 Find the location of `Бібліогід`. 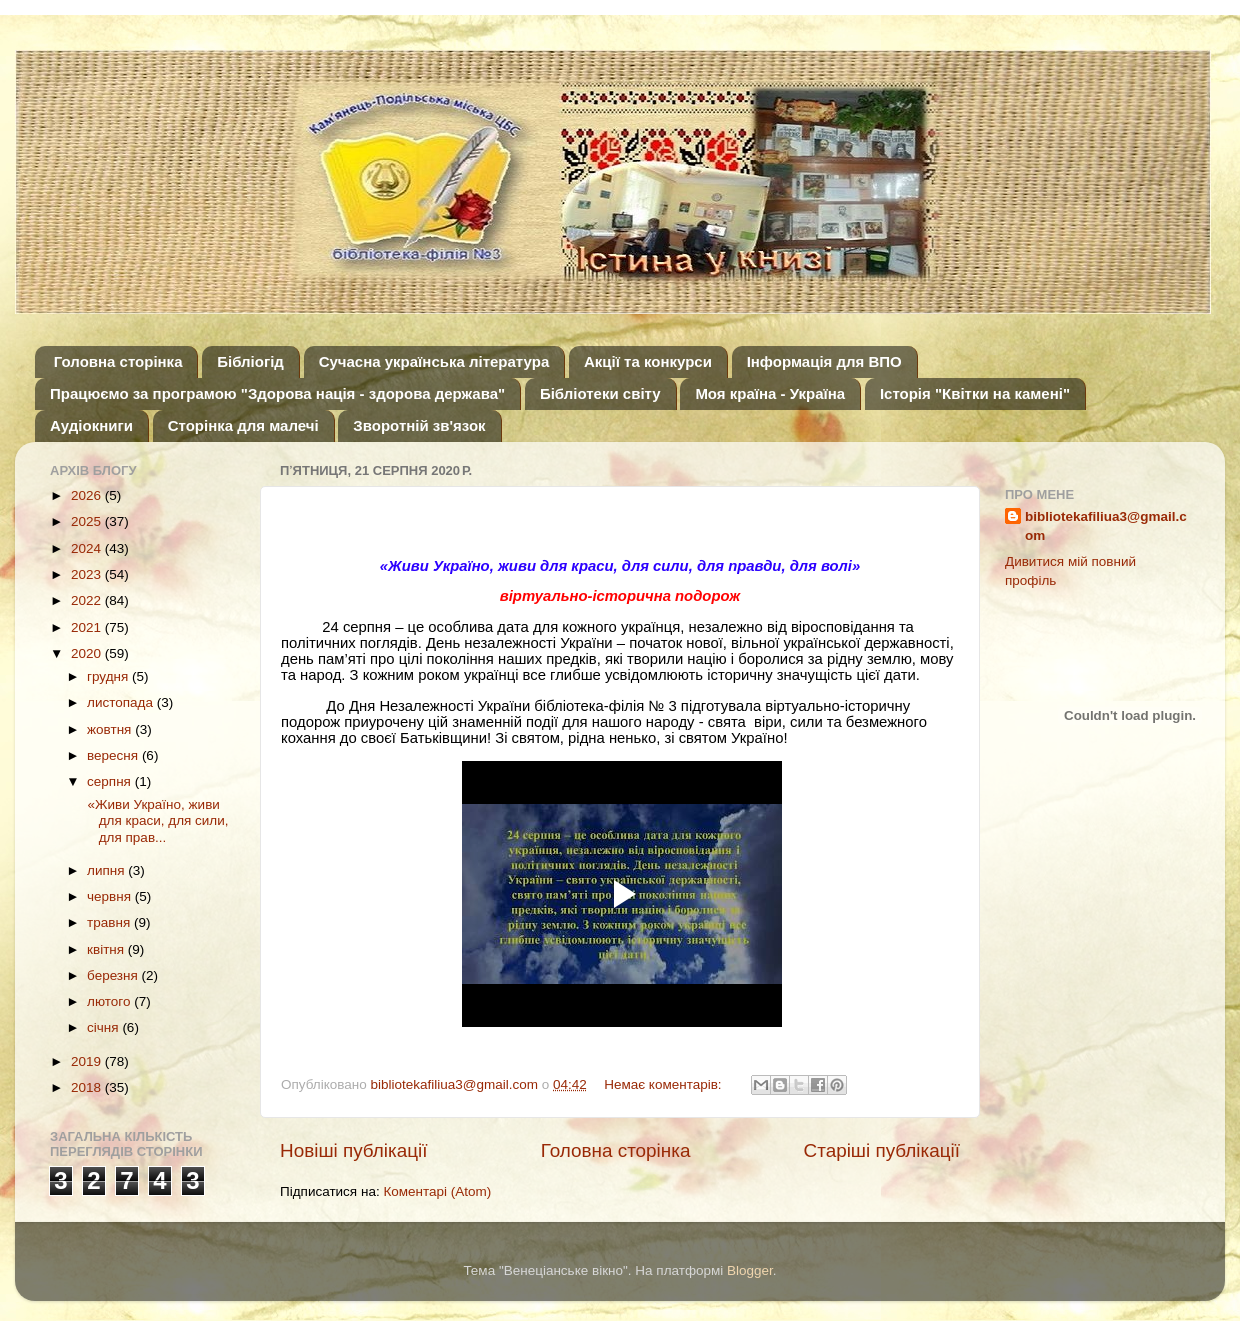

Бібліогід is located at coordinates (250, 361).